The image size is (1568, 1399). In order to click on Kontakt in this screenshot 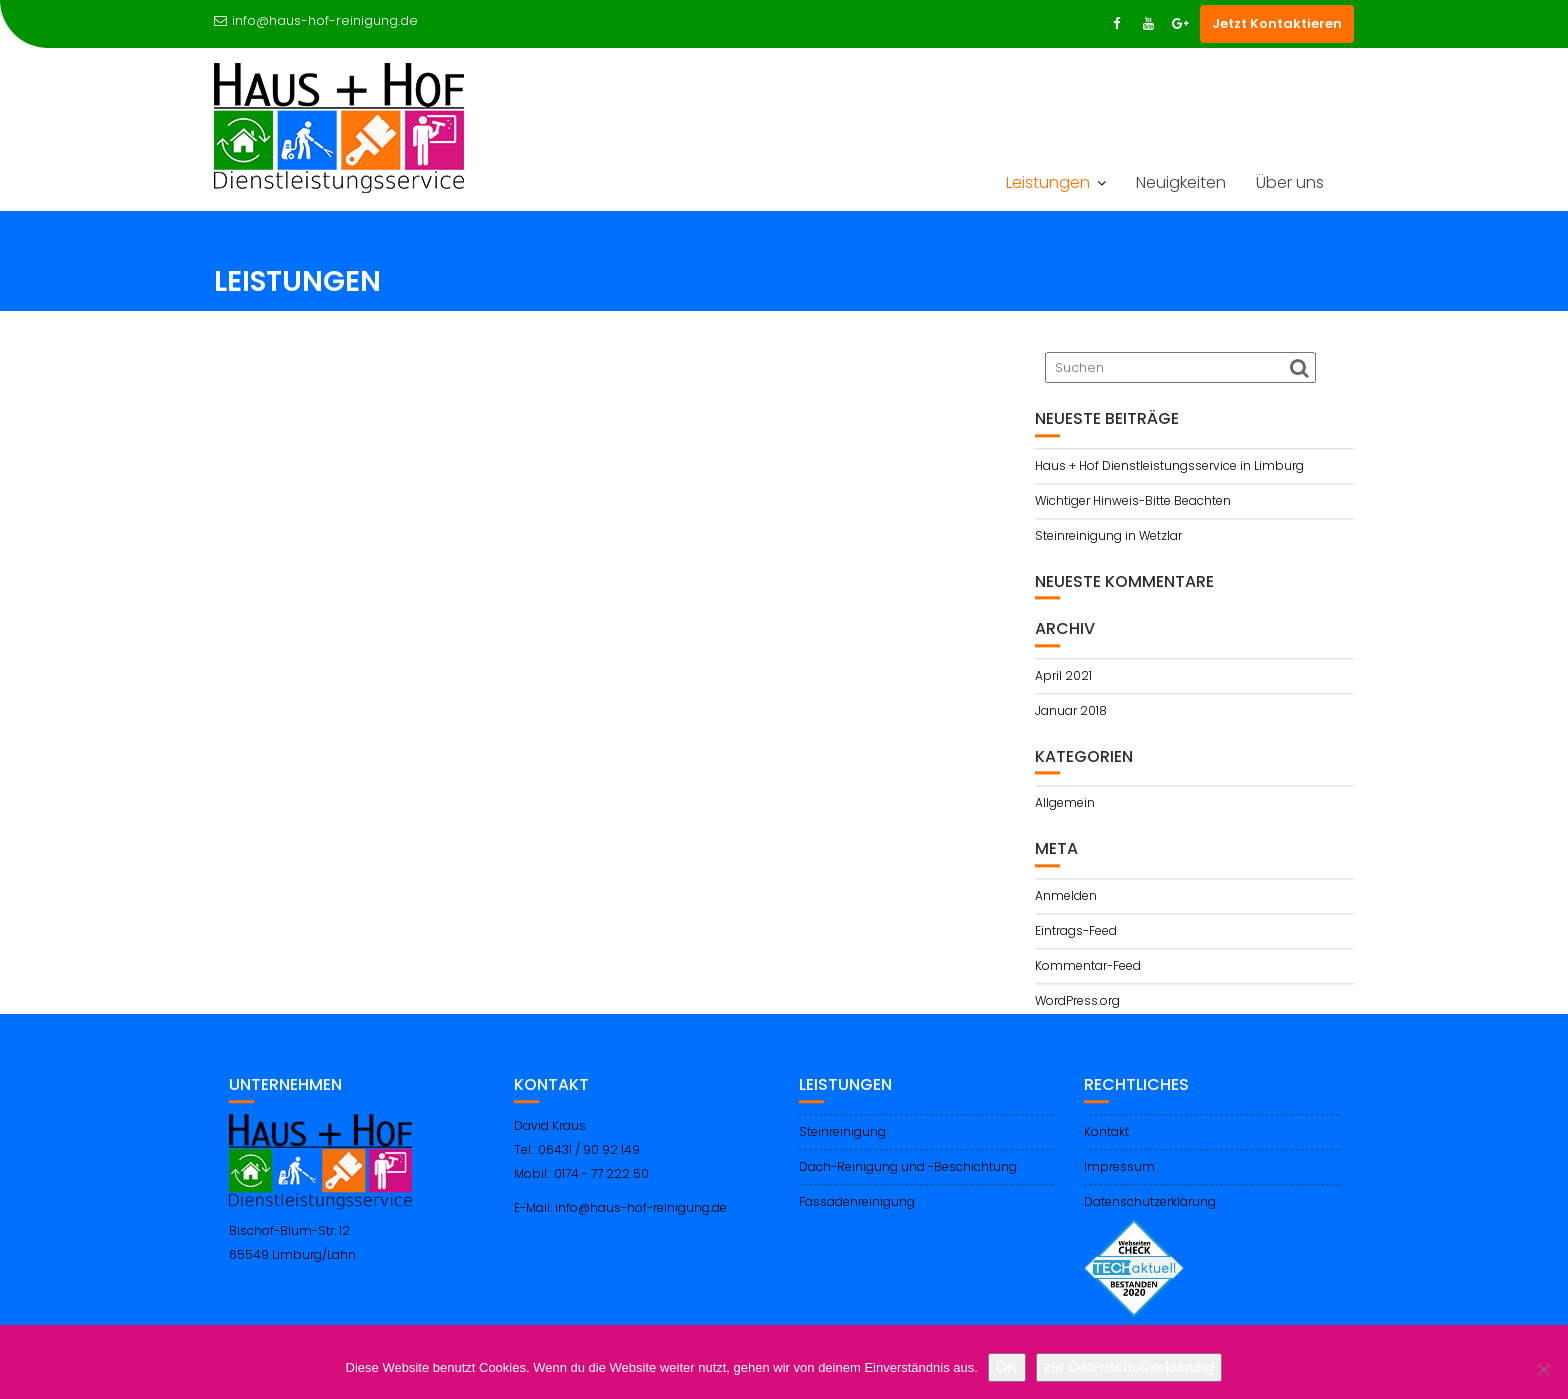, I will do `click(1106, 1143)`.